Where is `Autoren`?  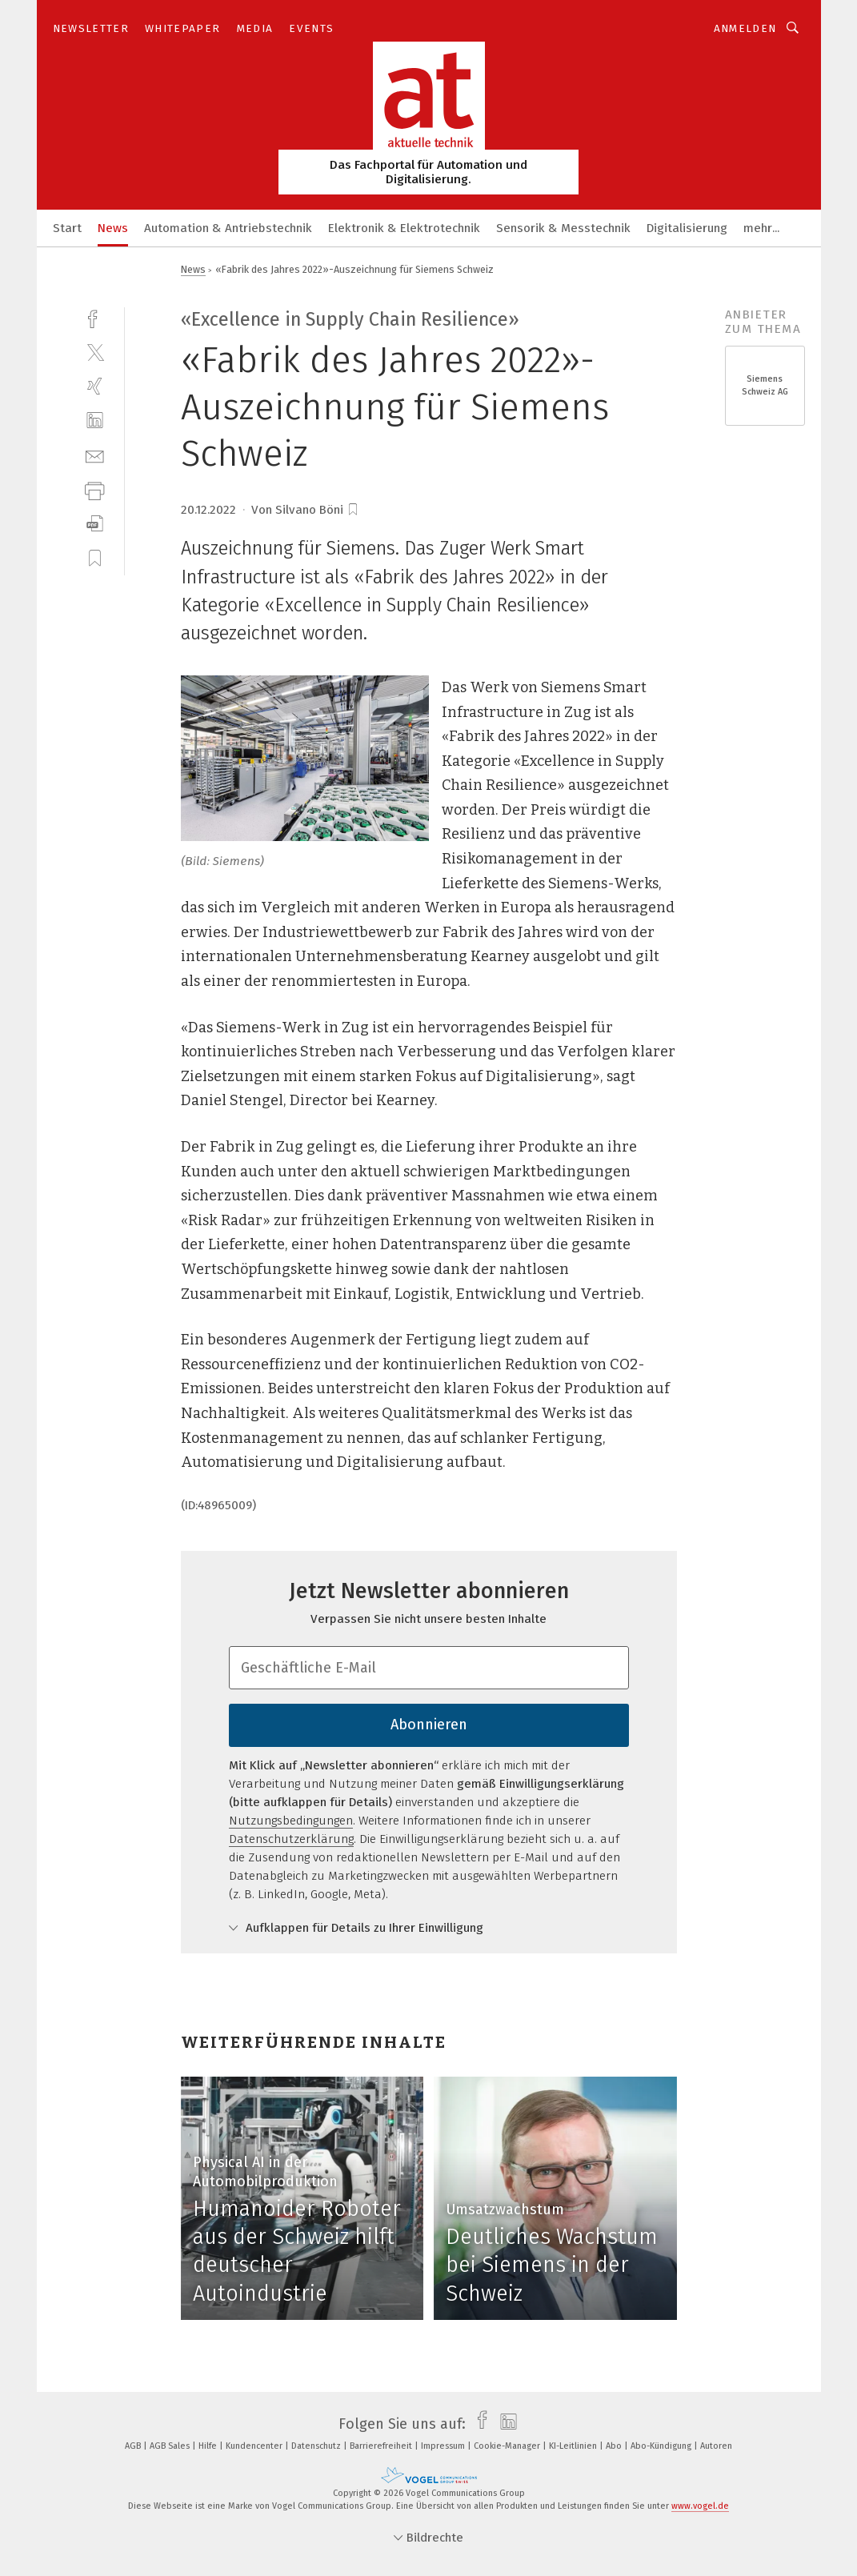
Autoren is located at coordinates (716, 2446).